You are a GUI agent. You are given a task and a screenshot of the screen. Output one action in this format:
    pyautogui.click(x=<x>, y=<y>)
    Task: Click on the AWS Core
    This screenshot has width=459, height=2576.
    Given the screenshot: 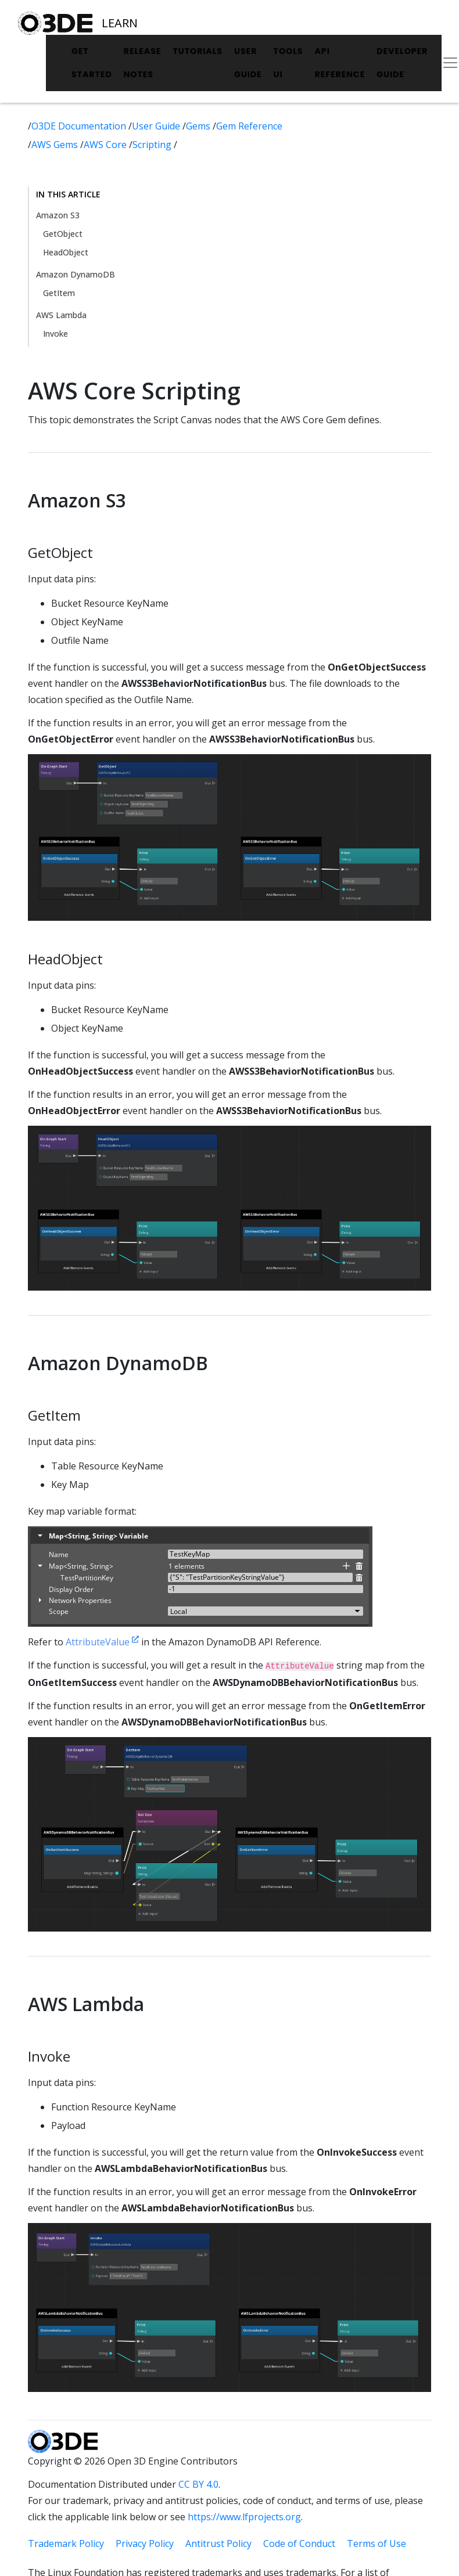 What is the action you would take?
    pyautogui.click(x=106, y=144)
    